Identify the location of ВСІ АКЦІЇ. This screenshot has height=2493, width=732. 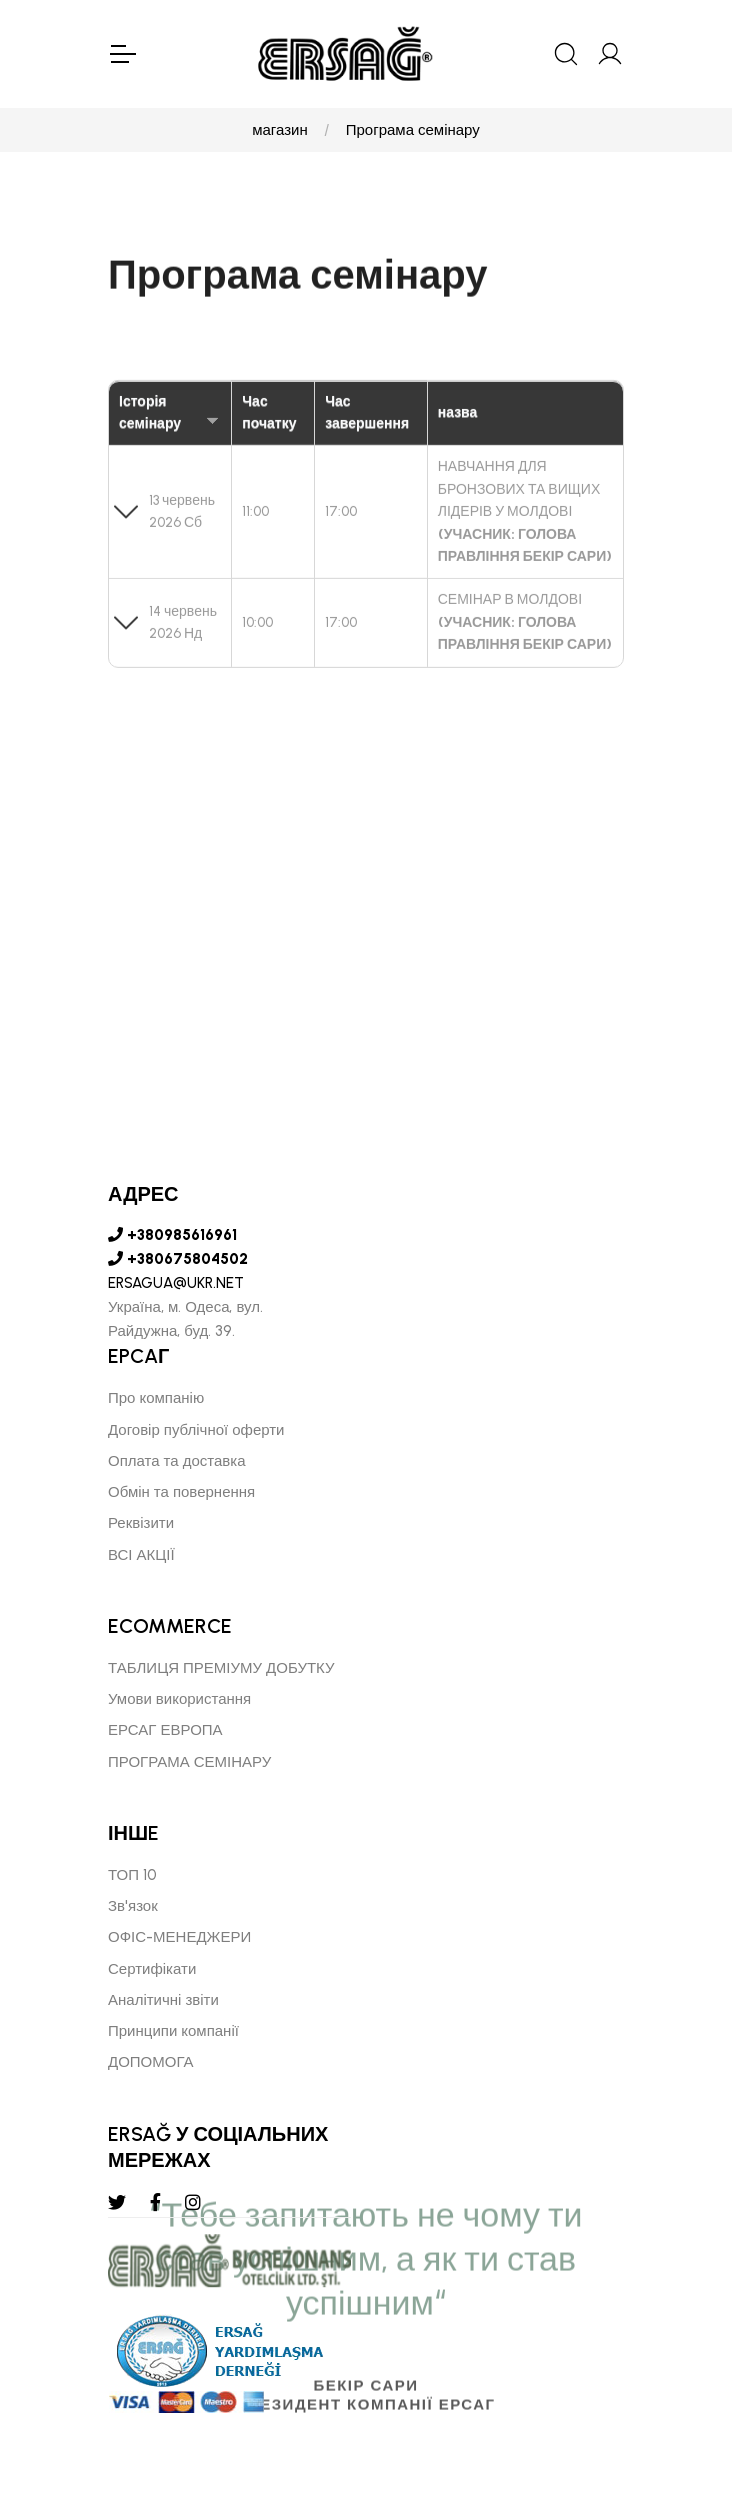
(141, 1555).